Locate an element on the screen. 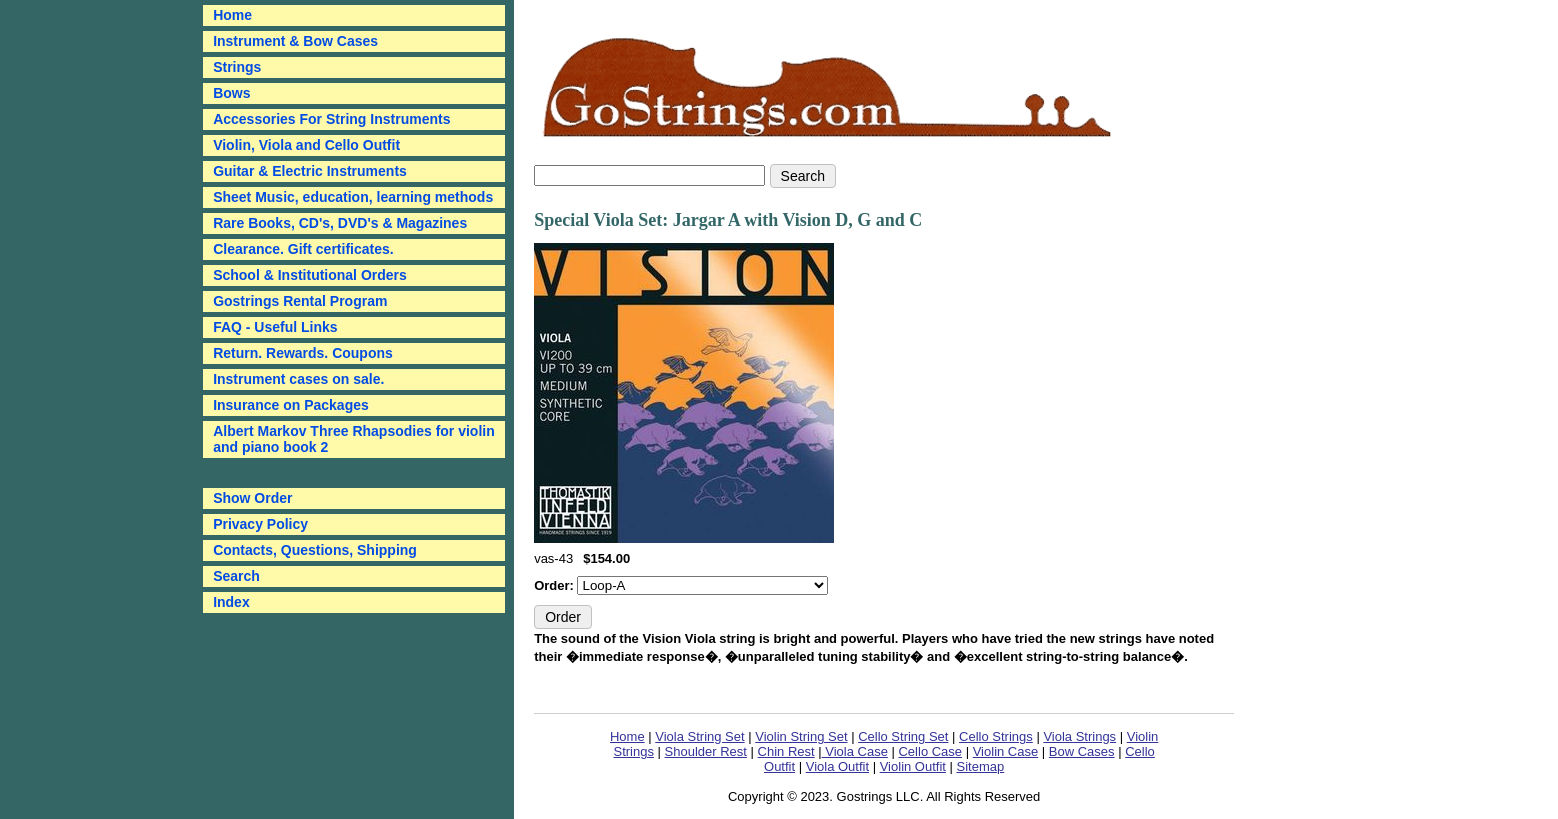  Clearance. Gift certificates. is located at coordinates (303, 249).